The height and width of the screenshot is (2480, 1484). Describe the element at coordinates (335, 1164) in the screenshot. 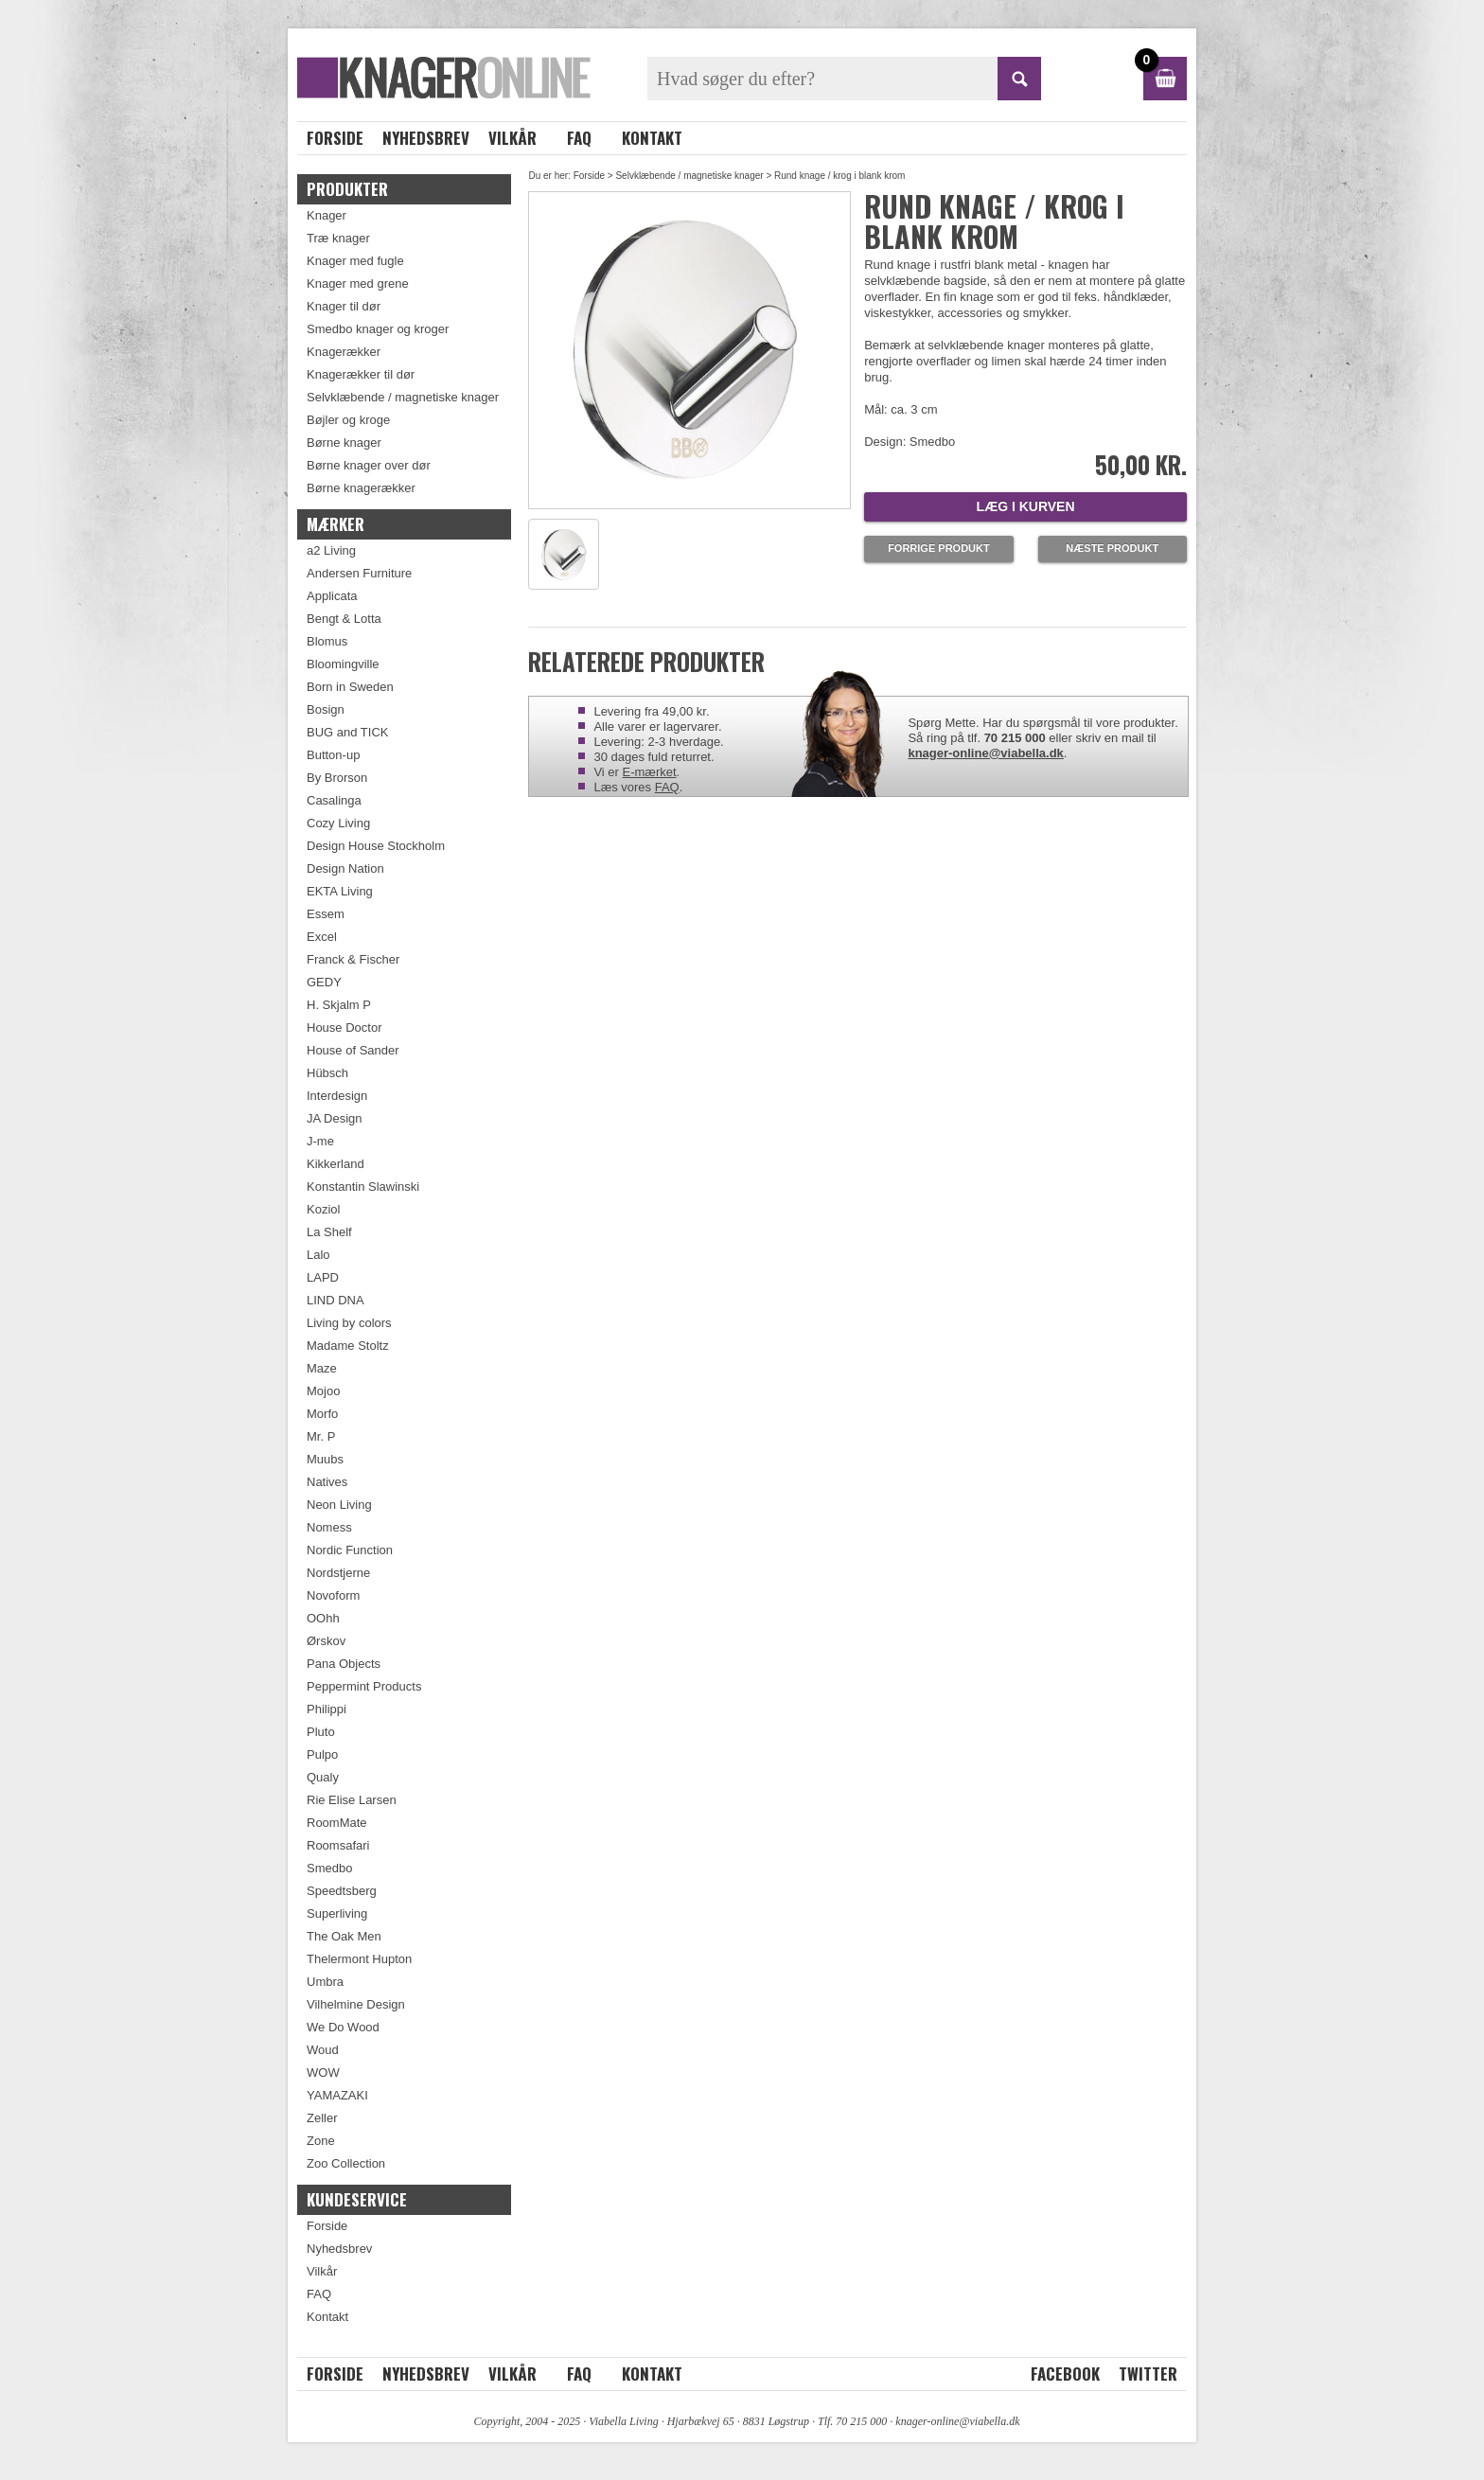

I see `Kikkerland` at that location.